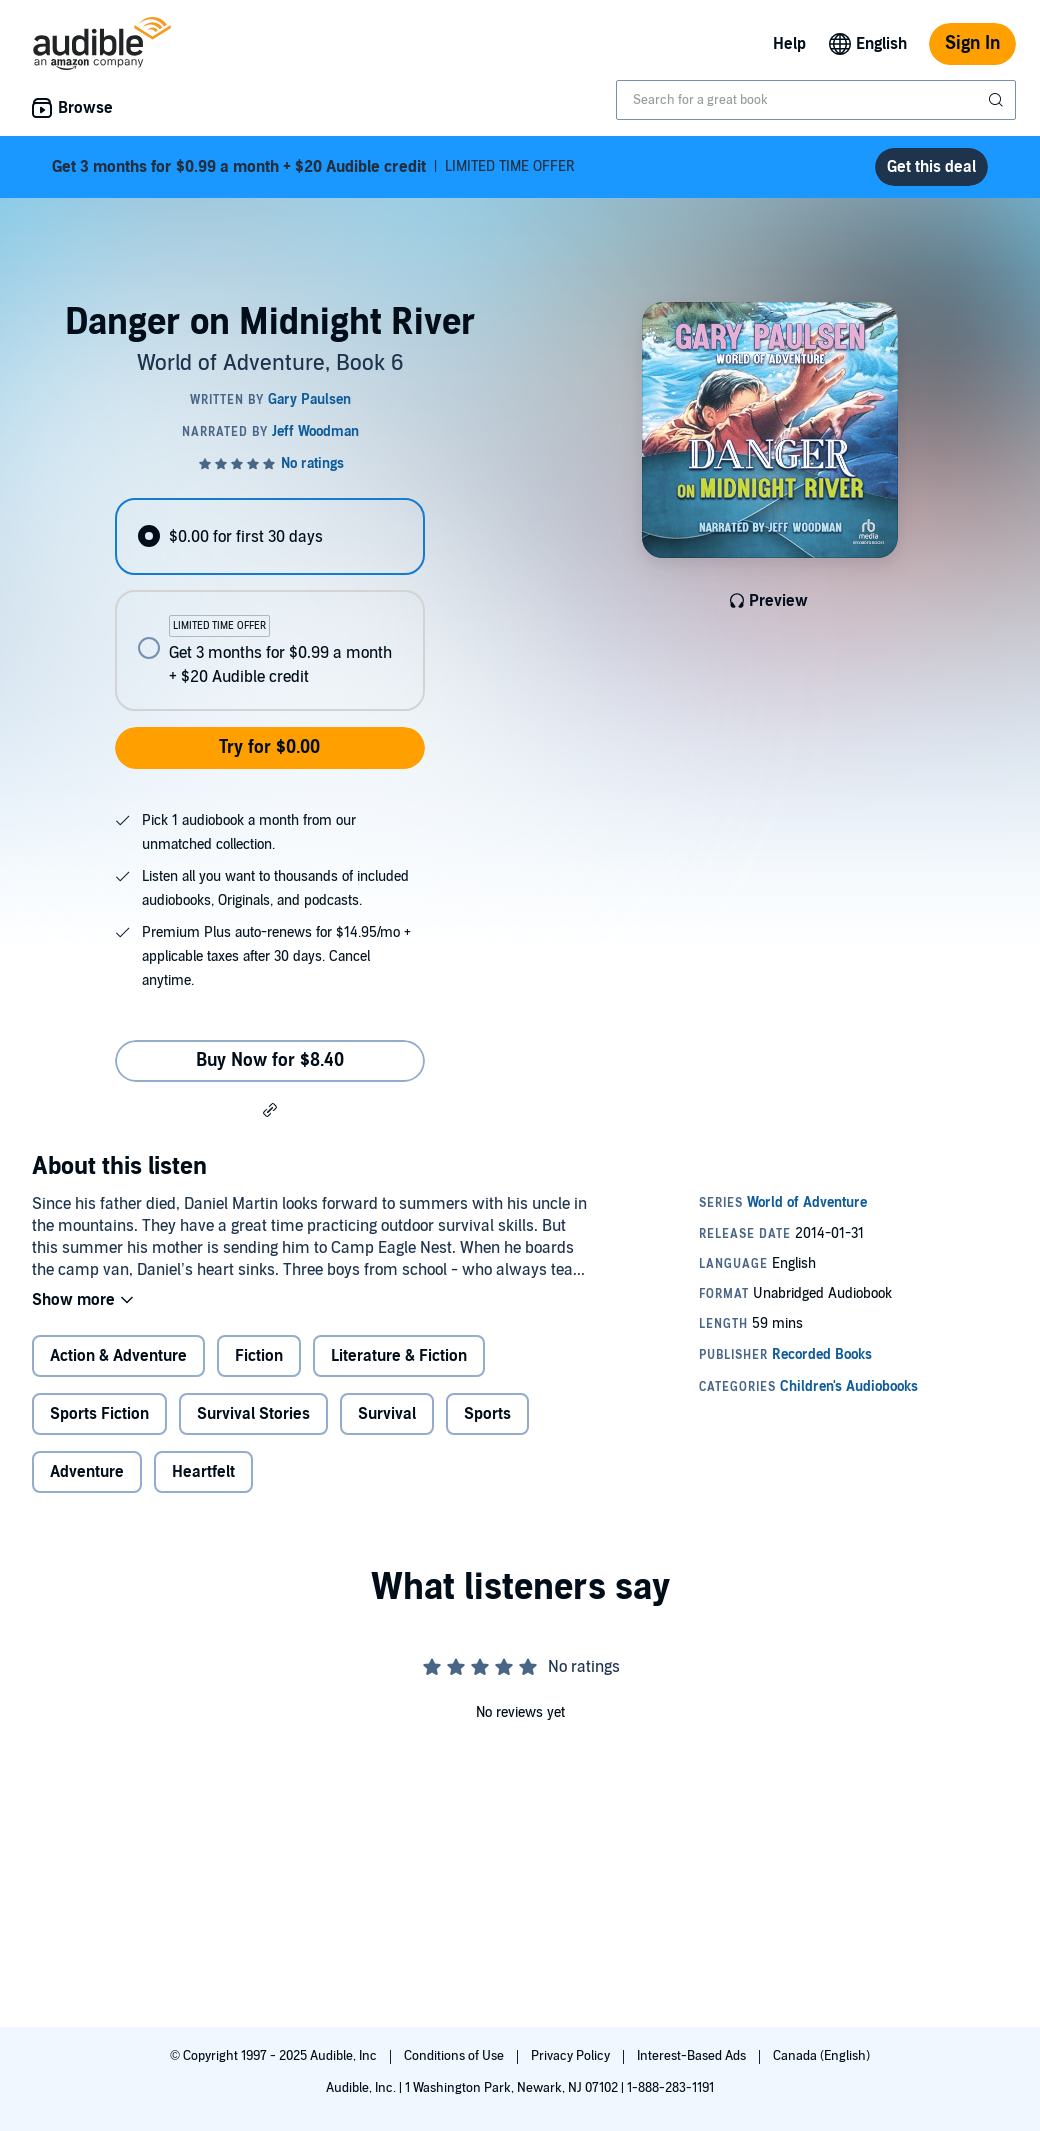  Describe the element at coordinates (487, 1414) in the screenshot. I see `Sports` at that location.